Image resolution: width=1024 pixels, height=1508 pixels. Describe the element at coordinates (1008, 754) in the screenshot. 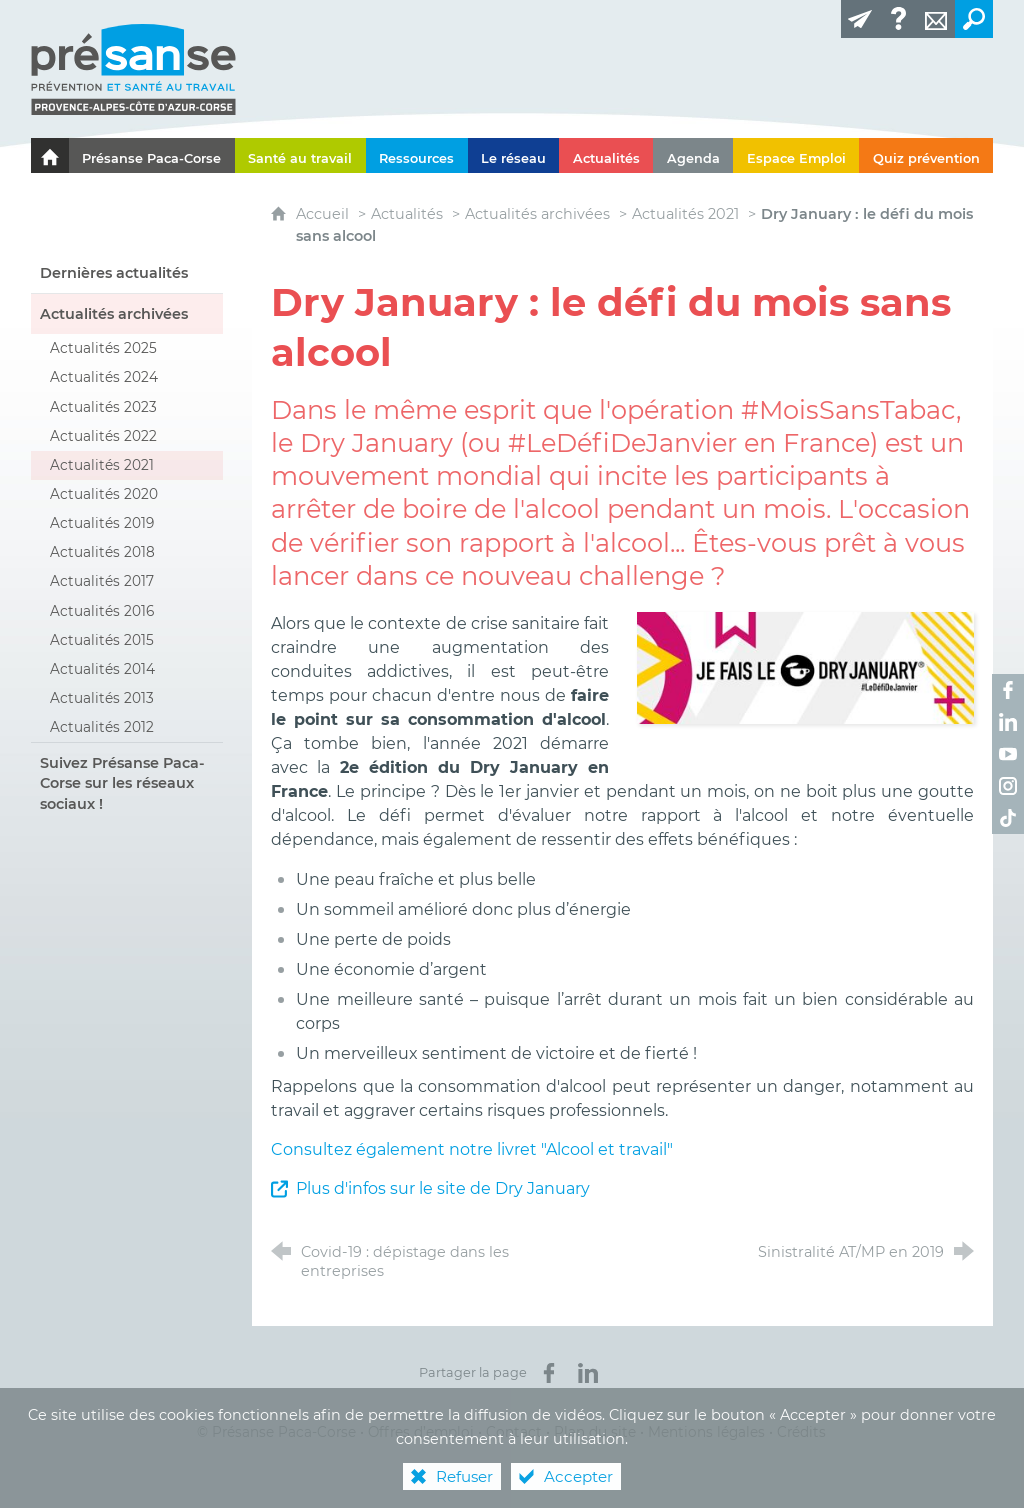

I see `[Retrouvez-nous sur Youtube ! (nouvelle fenêtre)]` at that location.